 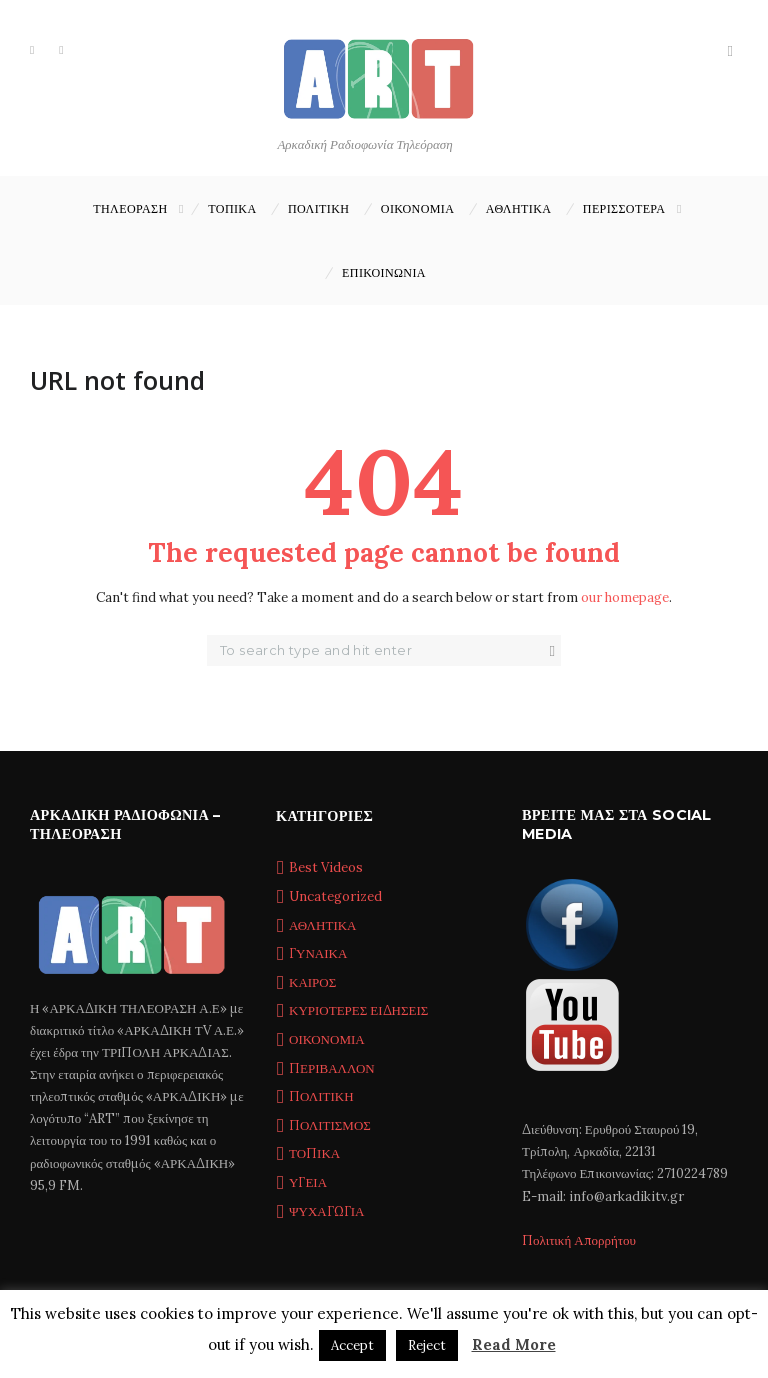 I want to click on our homepage, so click(x=625, y=597).